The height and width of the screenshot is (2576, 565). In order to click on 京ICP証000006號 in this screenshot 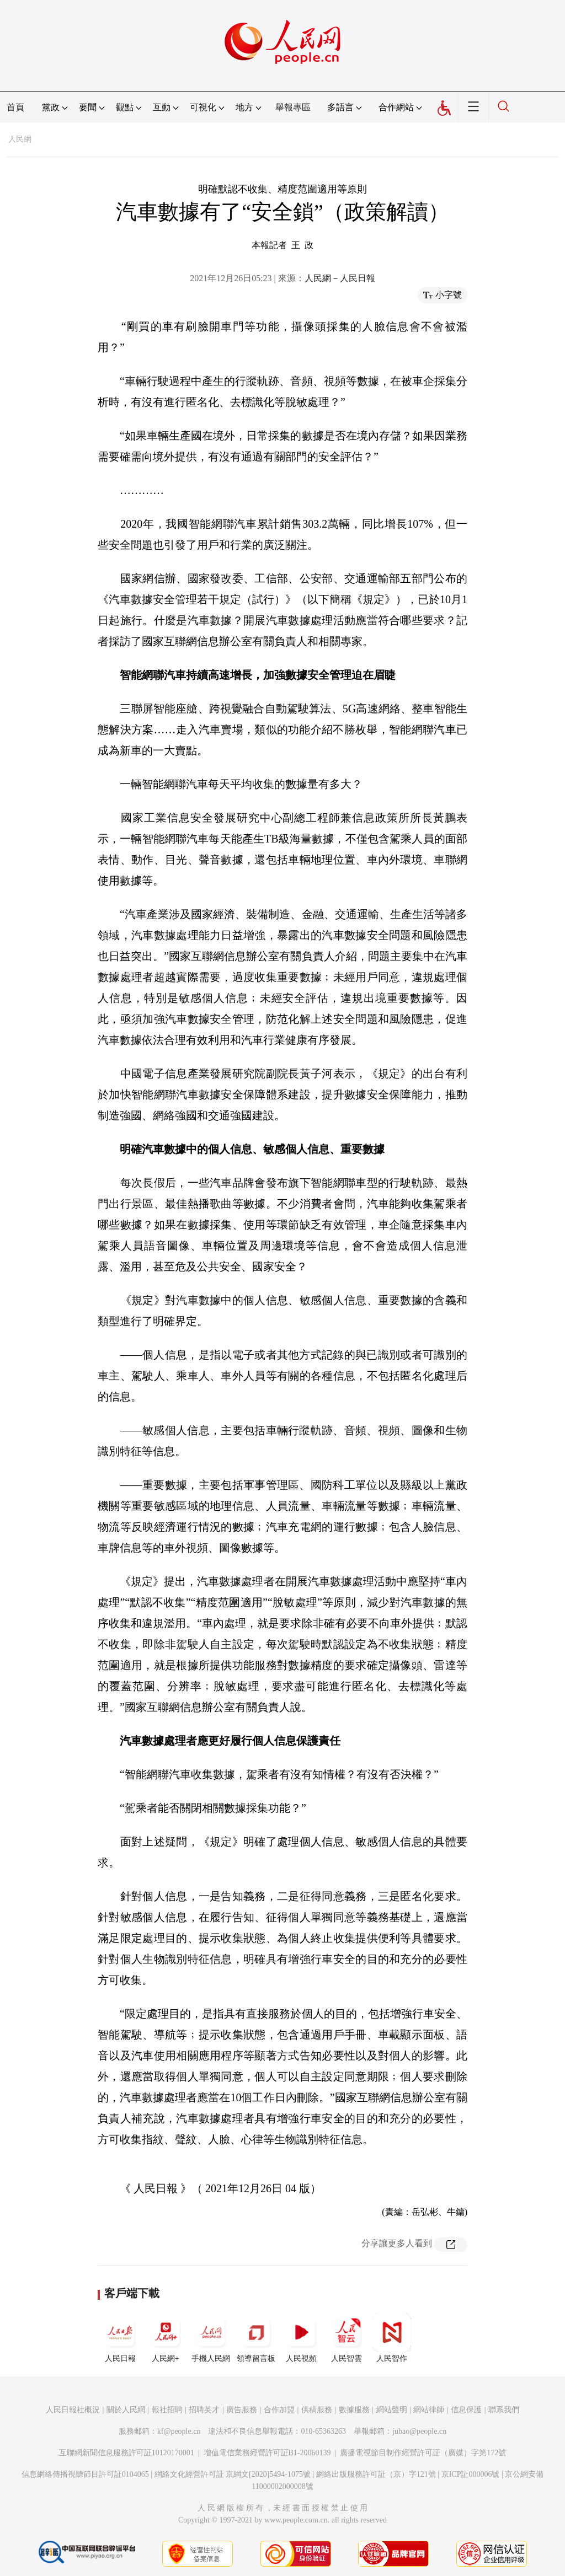, I will do `click(470, 2474)`.